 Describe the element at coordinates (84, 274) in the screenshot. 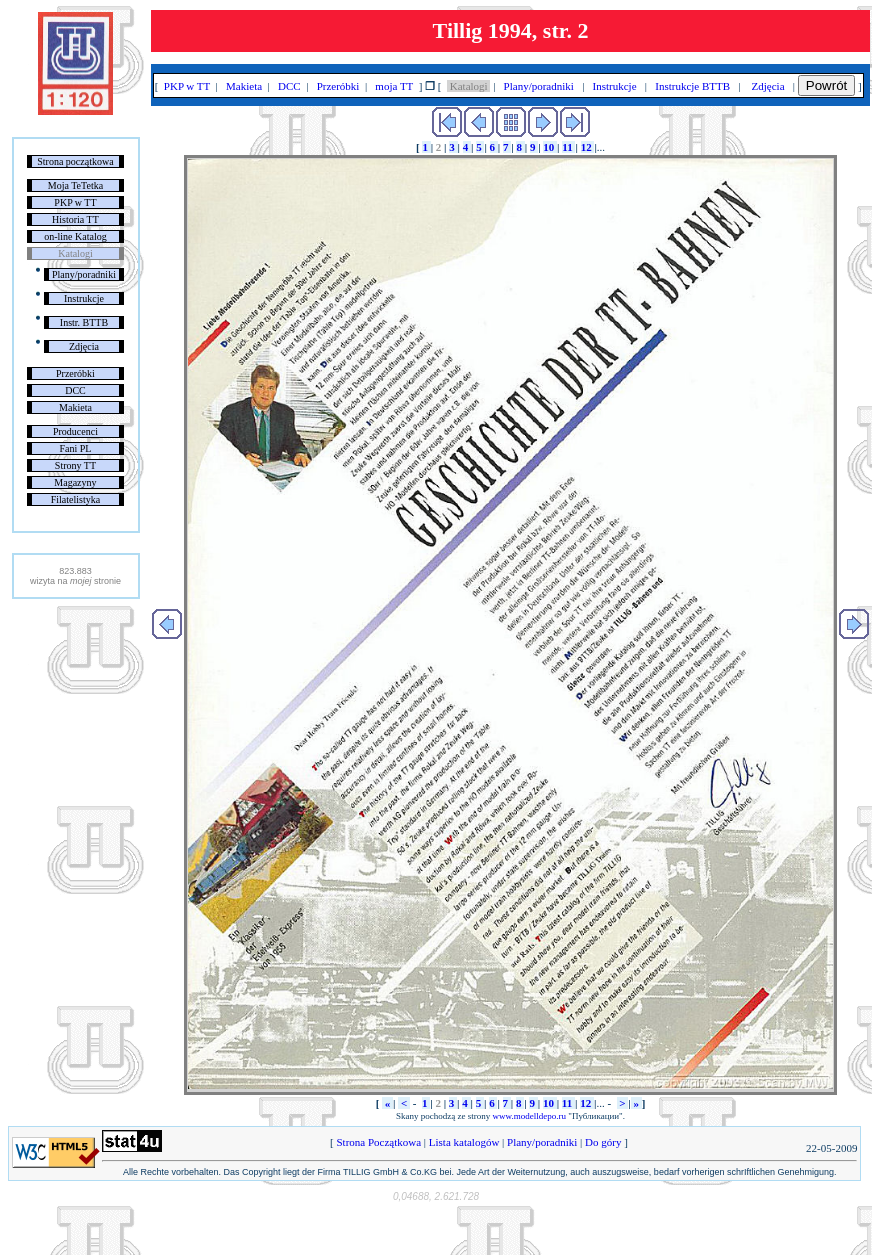

I see `Plany/poradniki` at that location.